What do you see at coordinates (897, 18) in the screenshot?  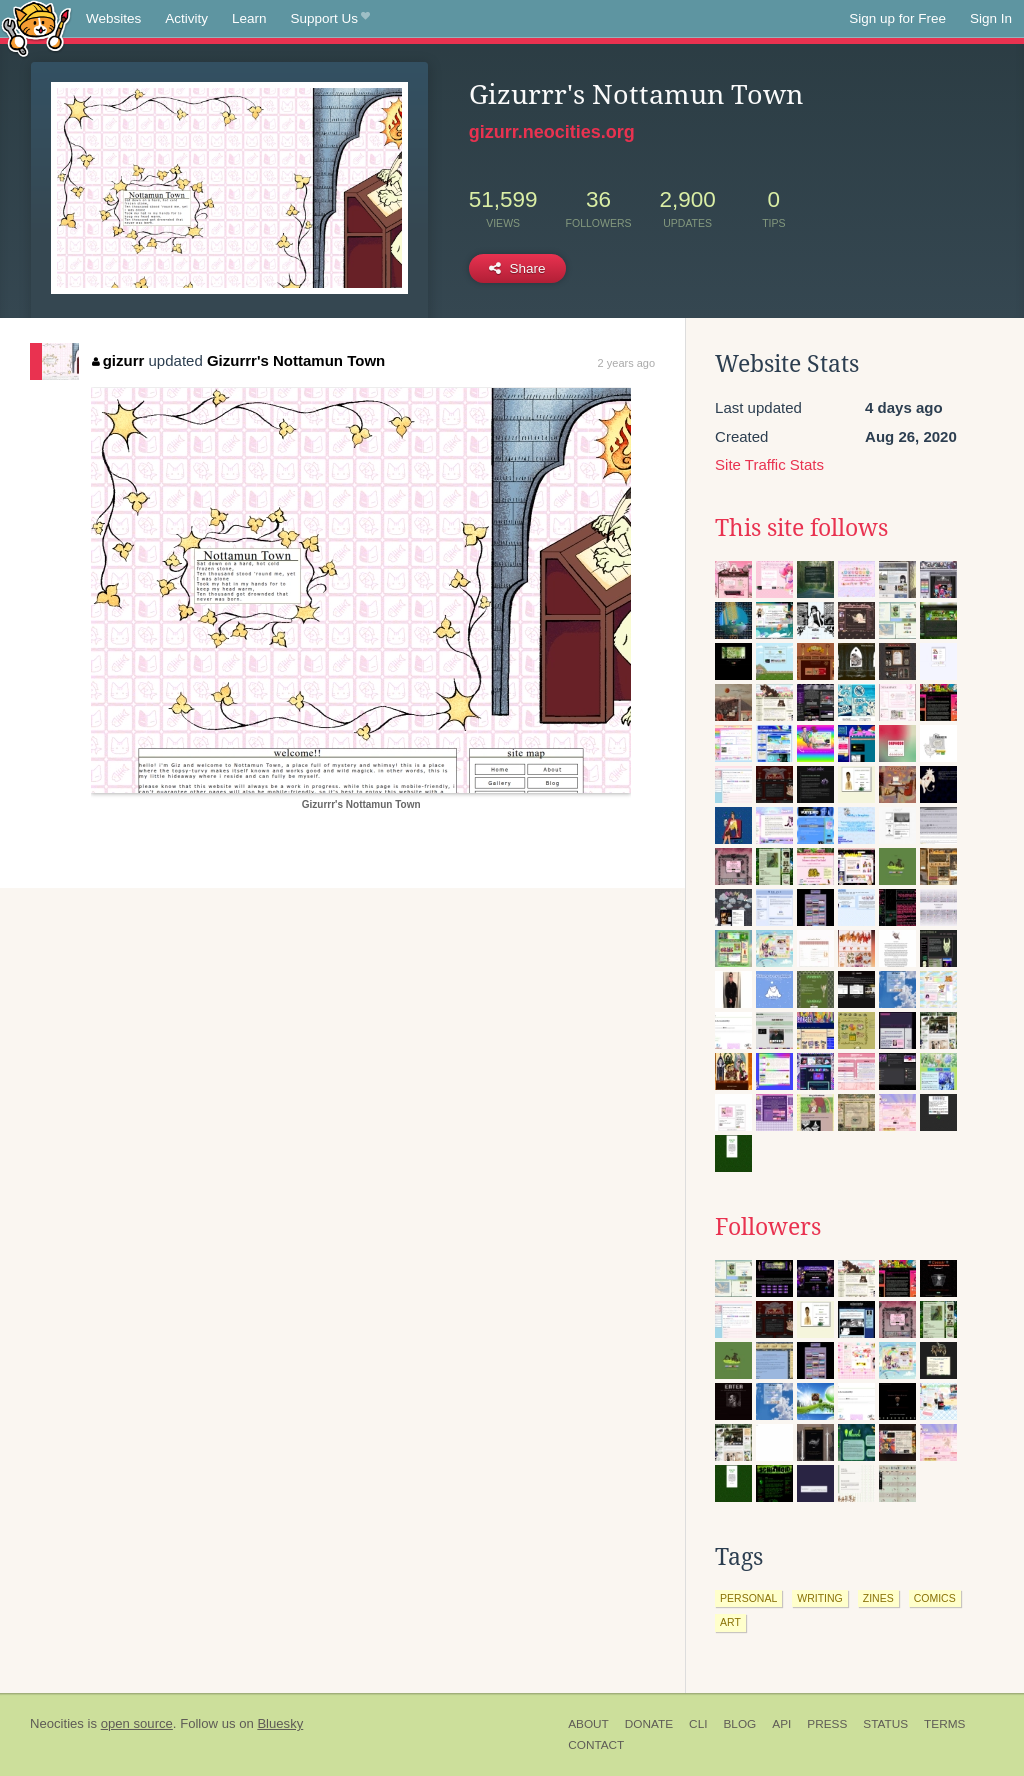 I see `Sign up for Free` at bounding box center [897, 18].